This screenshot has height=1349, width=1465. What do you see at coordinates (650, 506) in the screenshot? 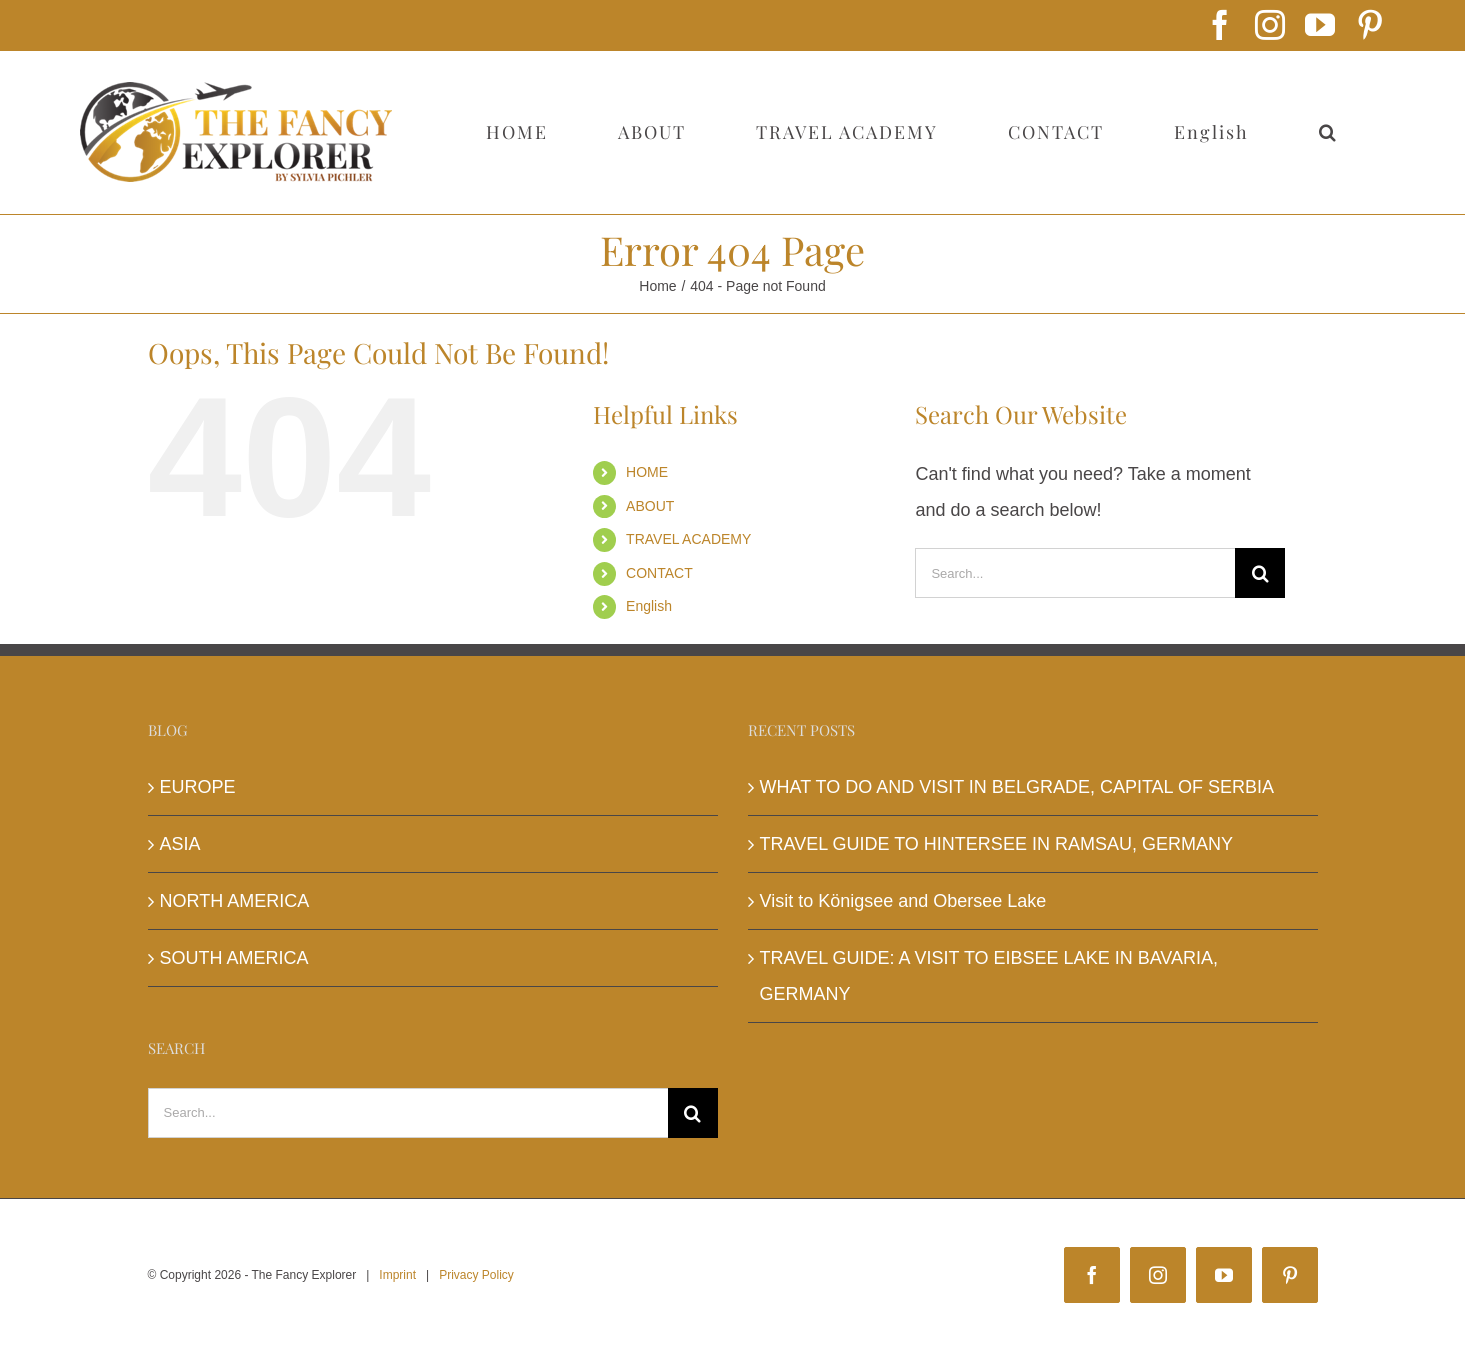
I see `ABOUT` at bounding box center [650, 506].